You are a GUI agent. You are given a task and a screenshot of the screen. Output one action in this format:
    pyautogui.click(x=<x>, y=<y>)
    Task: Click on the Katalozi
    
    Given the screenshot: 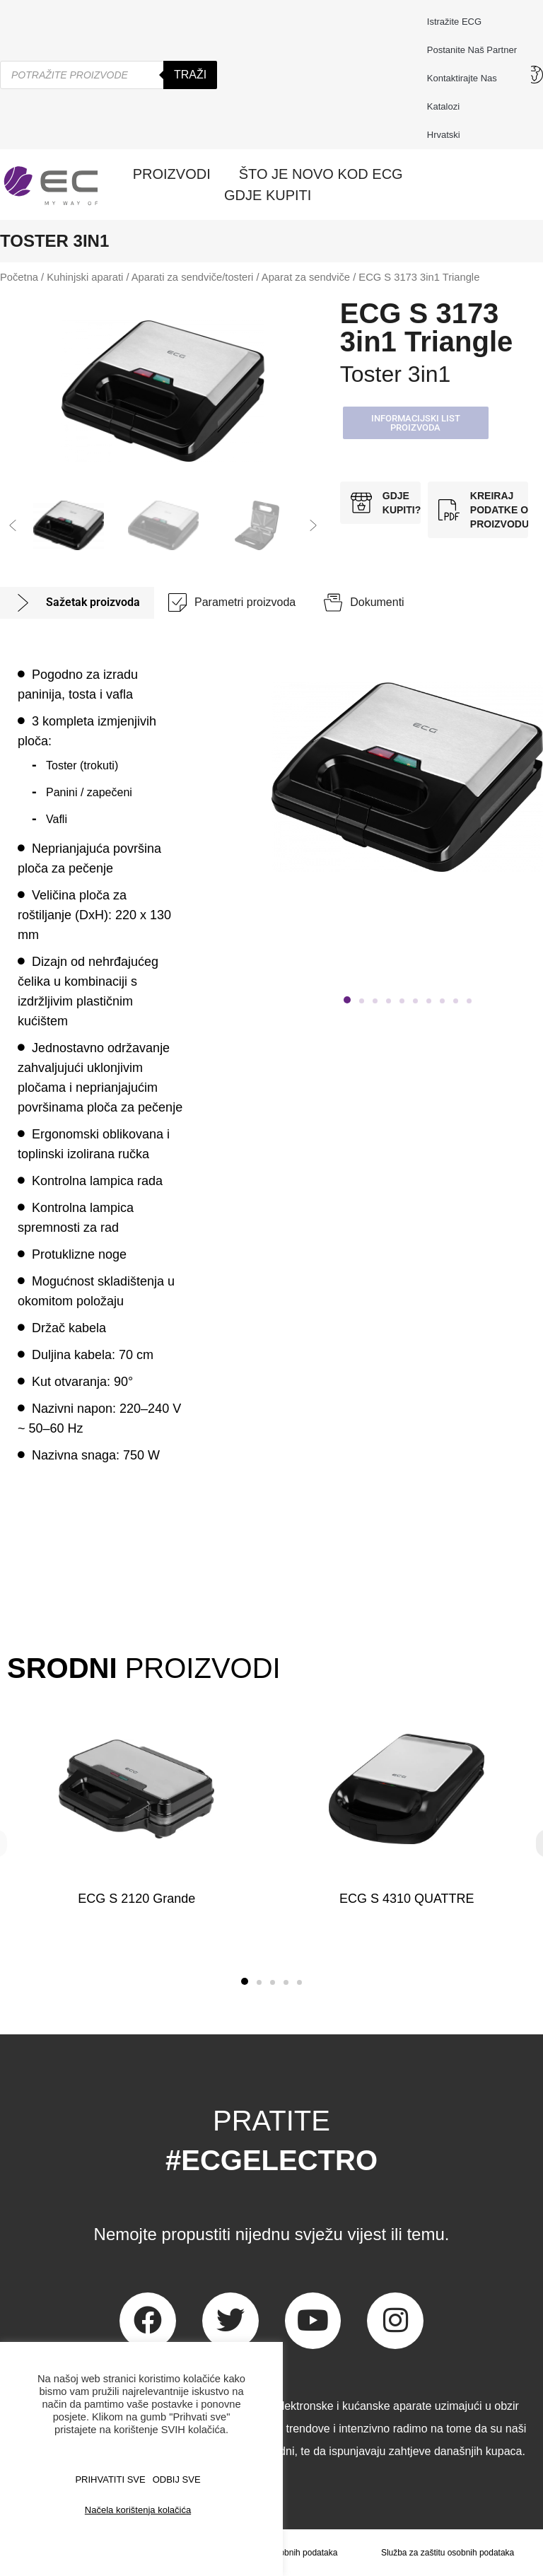 What is the action you would take?
    pyautogui.click(x=443, y=106)
    